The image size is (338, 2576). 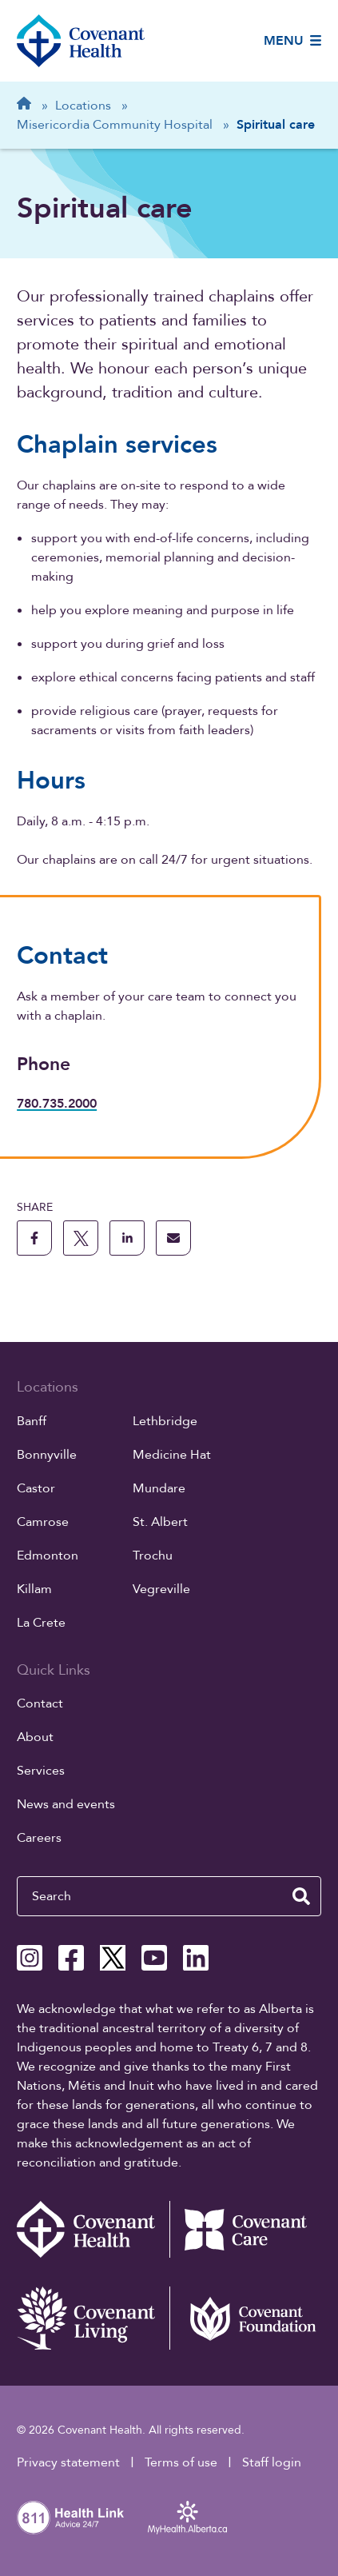 I want to click on [Covenant Health - Home], so click(x=93, y=2229).